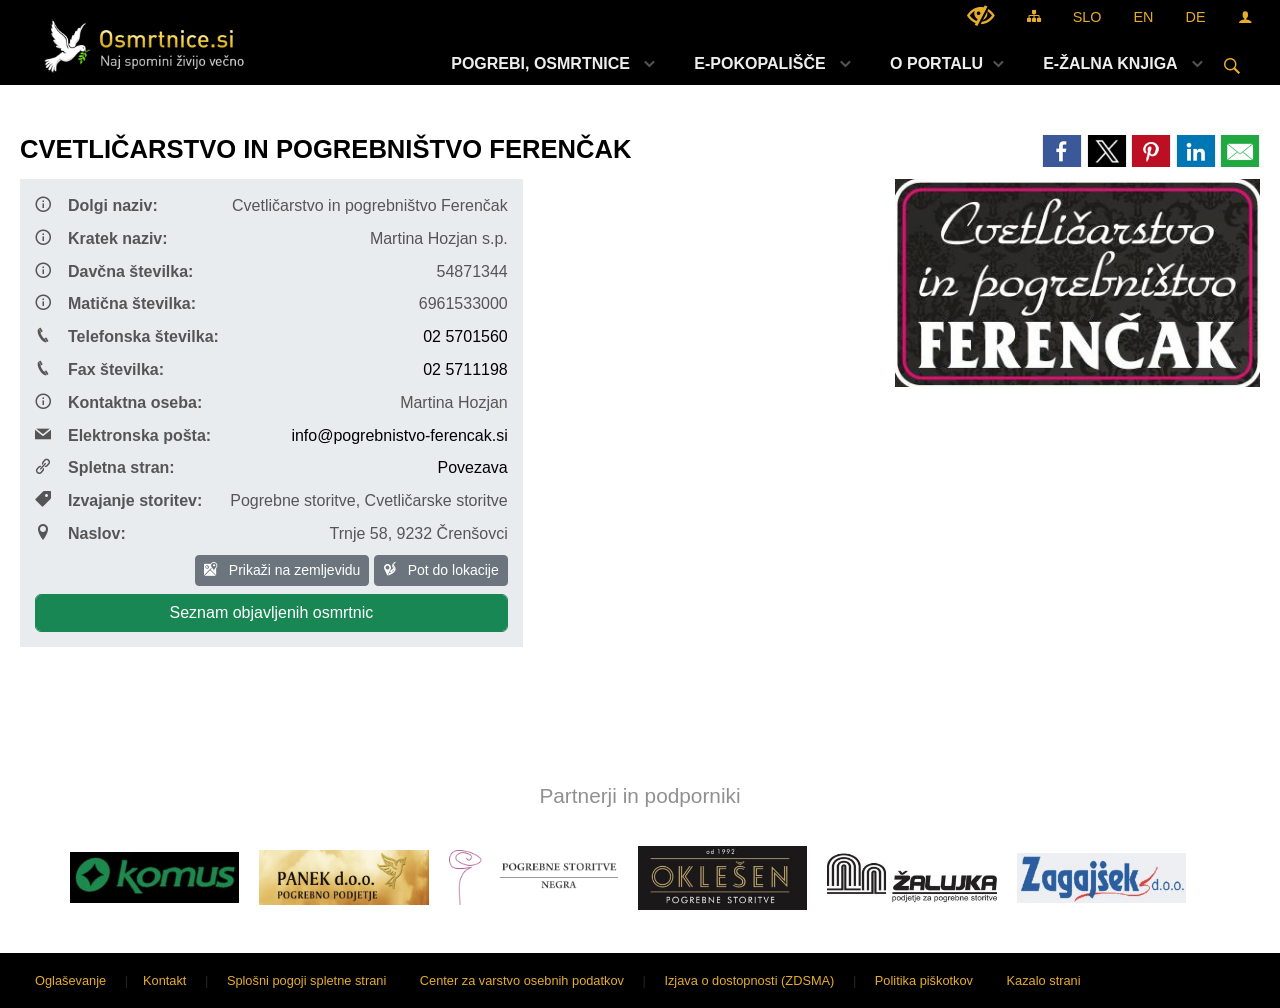 Image resolution: width=1280 pixels, height=1008 pixels. Describe the element at coordinates (1144, 17) in the screenshot. I see `EN` at that location.